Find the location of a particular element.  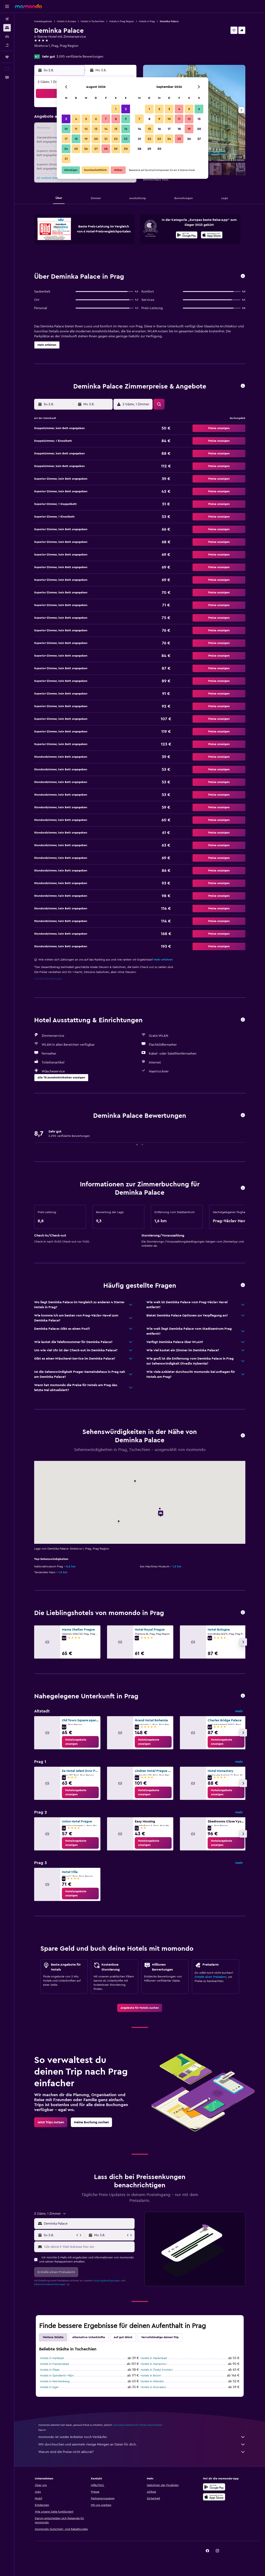

8 [button] is located at coordinates (116, 119).